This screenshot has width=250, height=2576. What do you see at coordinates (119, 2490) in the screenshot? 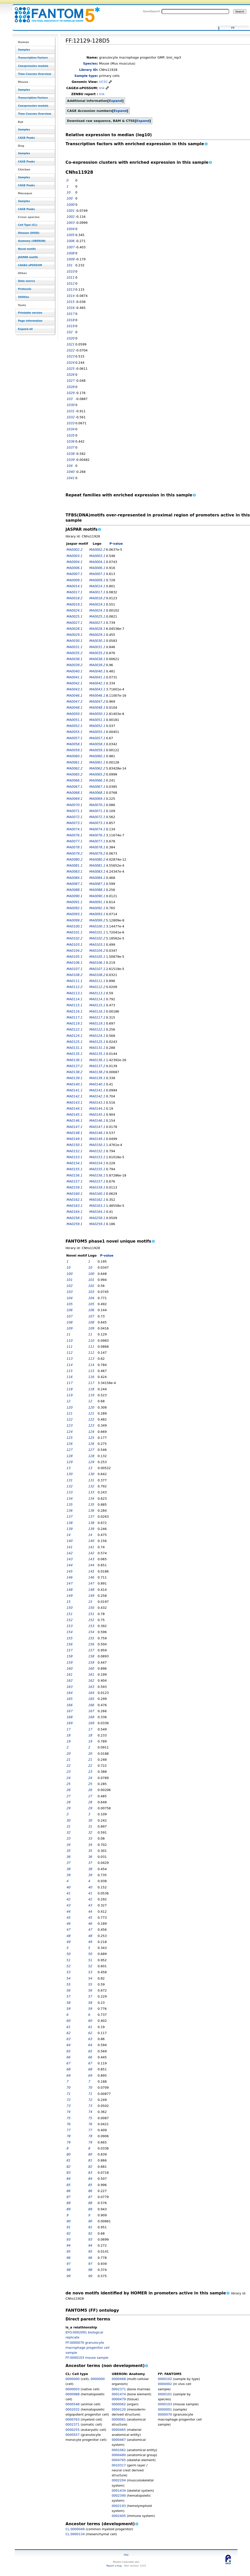
I see `0001434` at bounding box center [119, 2490].